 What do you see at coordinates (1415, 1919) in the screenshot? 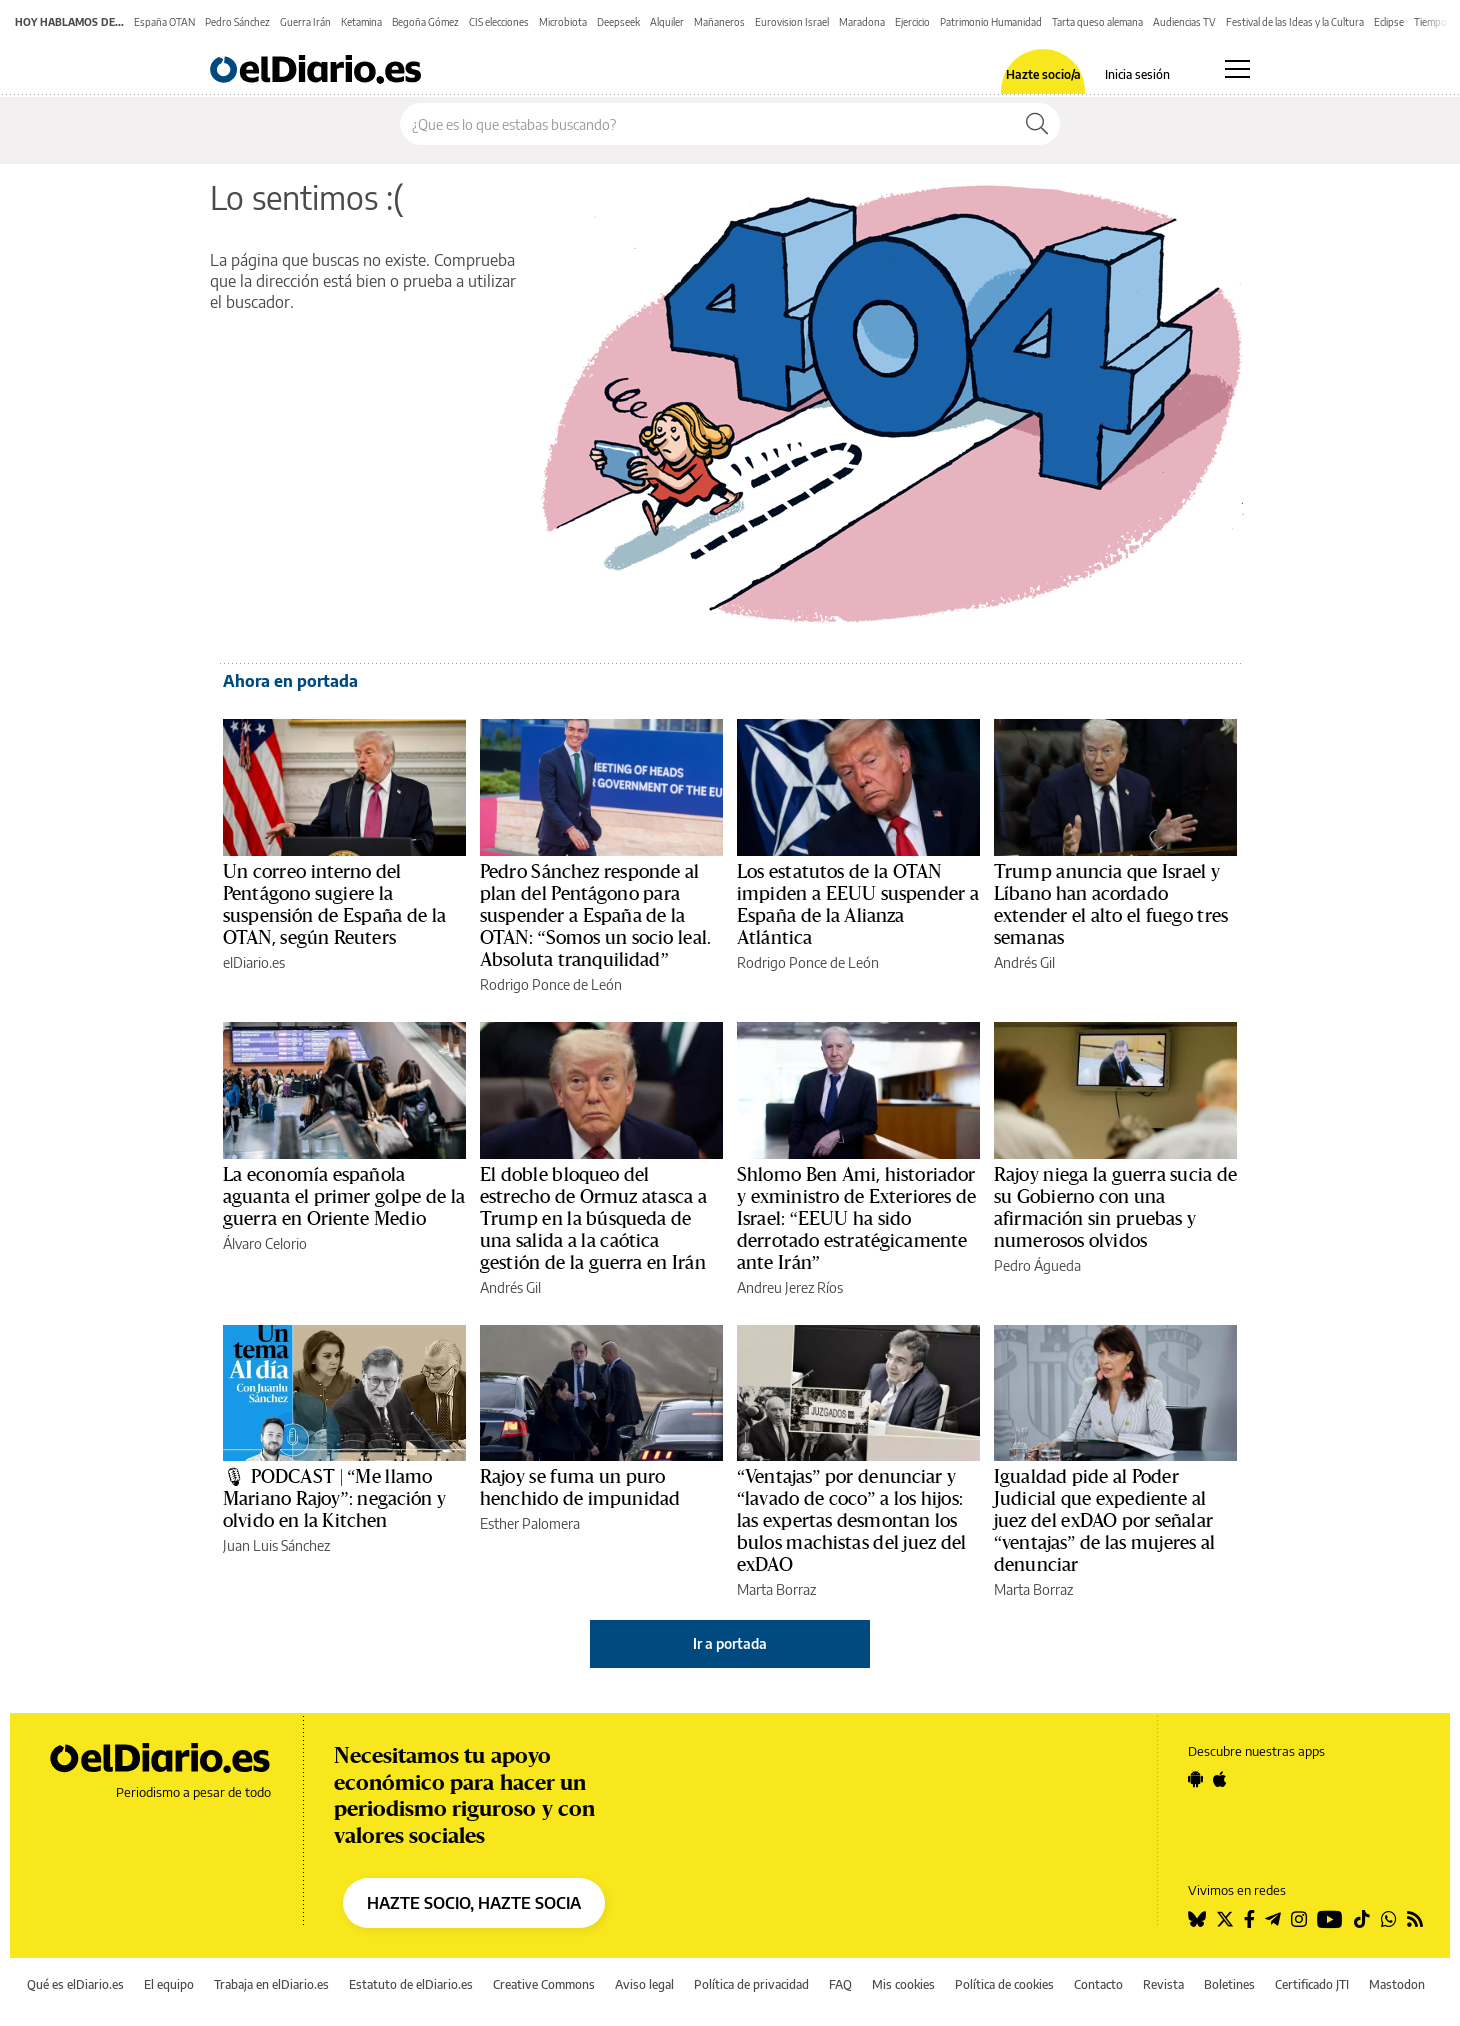
I see `[Seguir en Rss]` at bounding box center [1415, 1919].